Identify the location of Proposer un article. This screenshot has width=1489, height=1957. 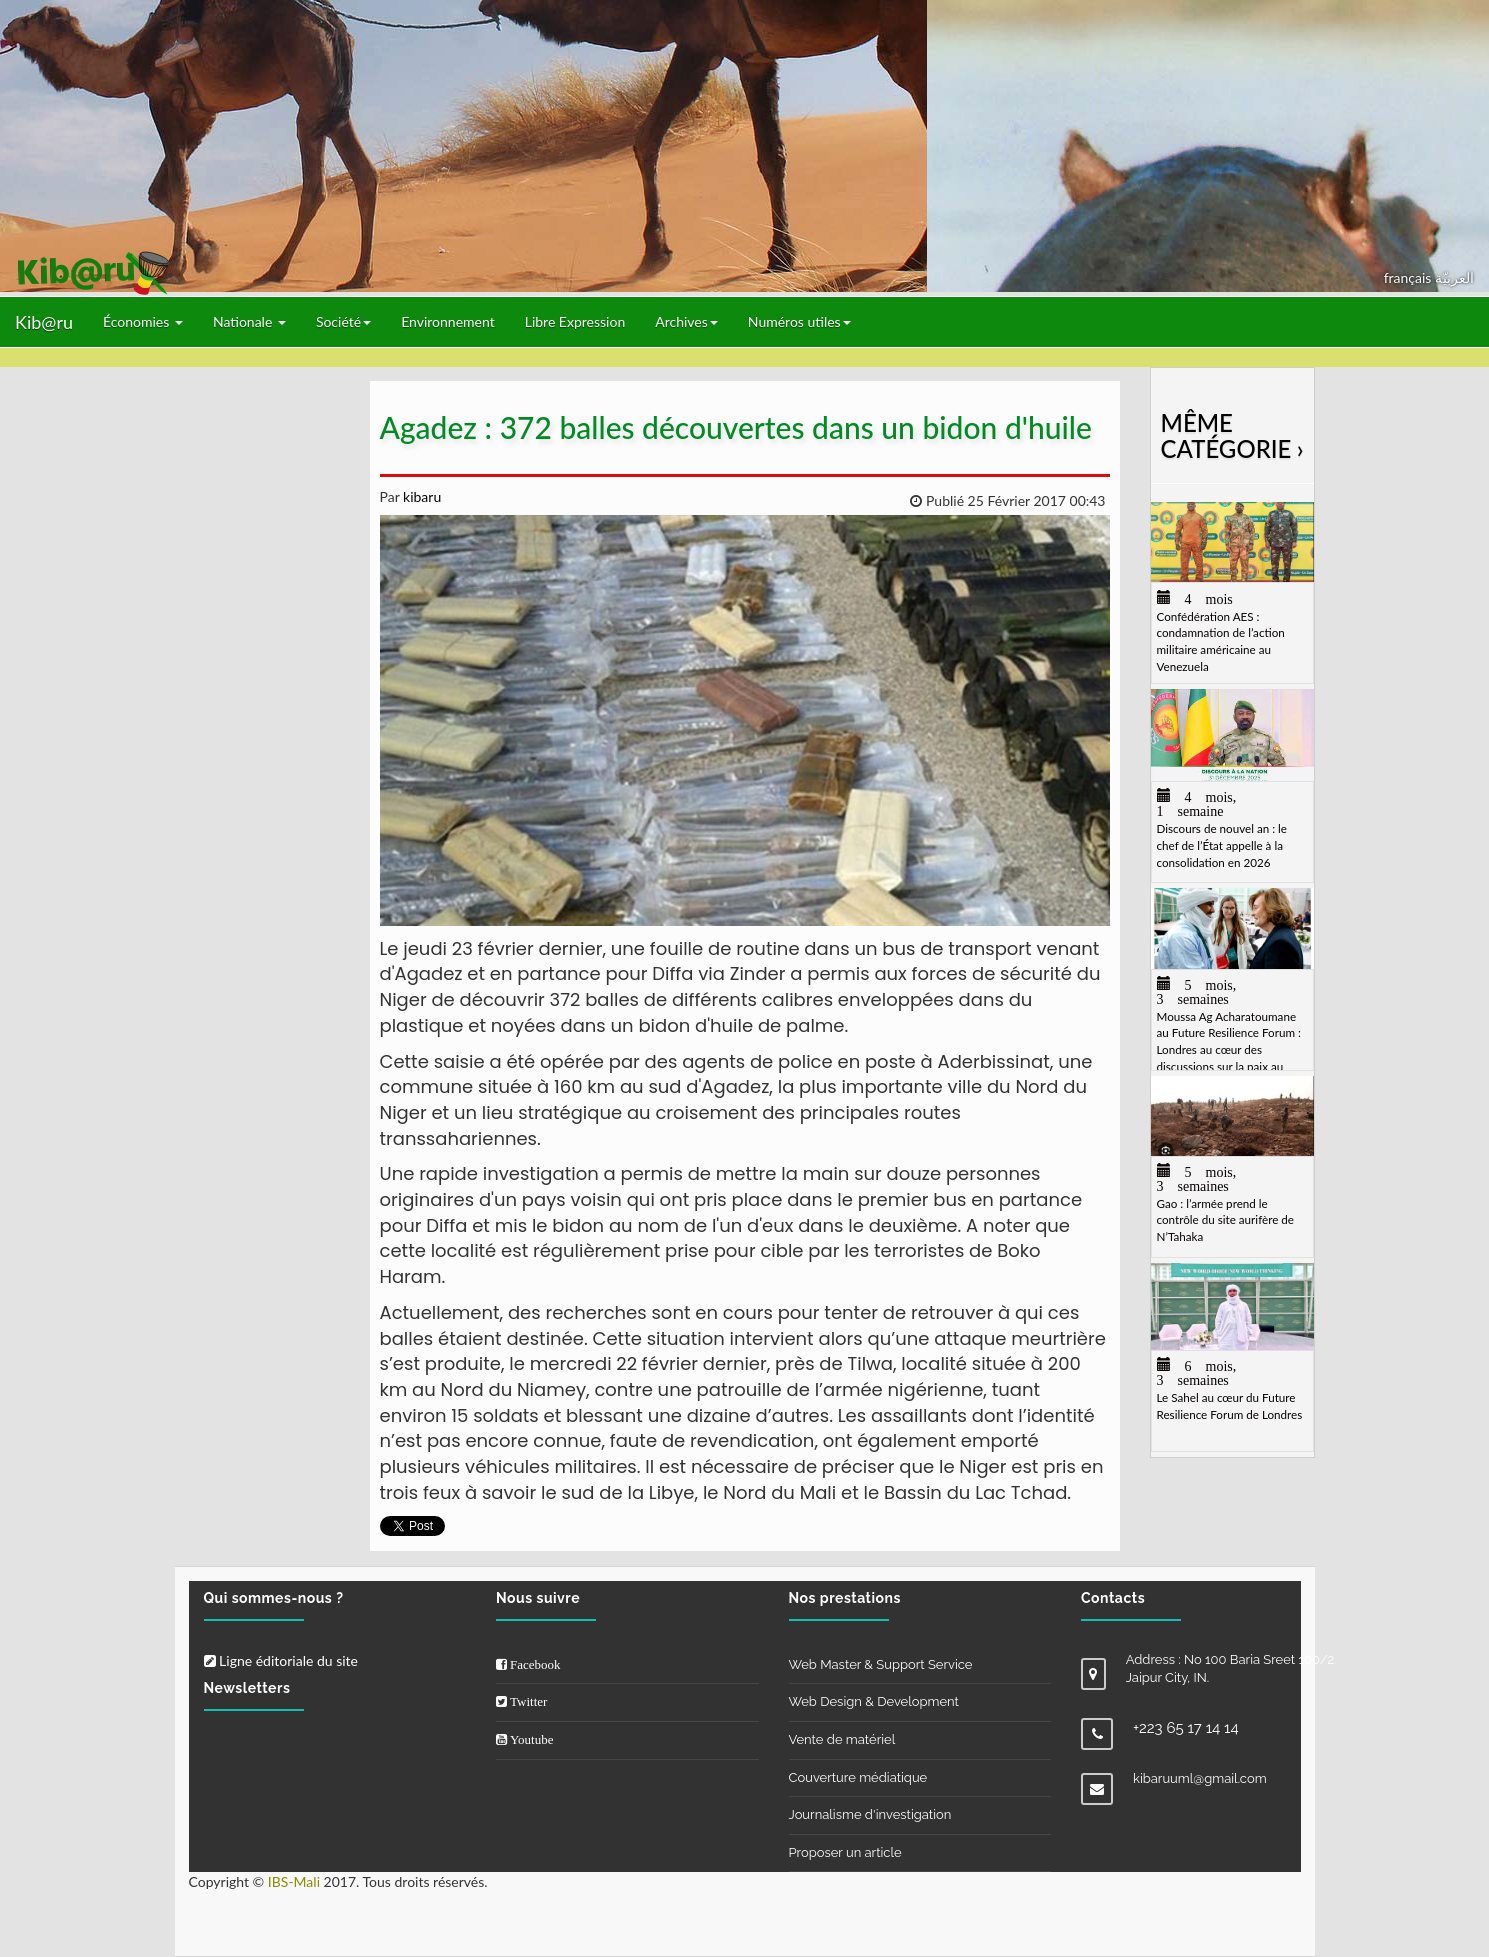
(845, 1852).